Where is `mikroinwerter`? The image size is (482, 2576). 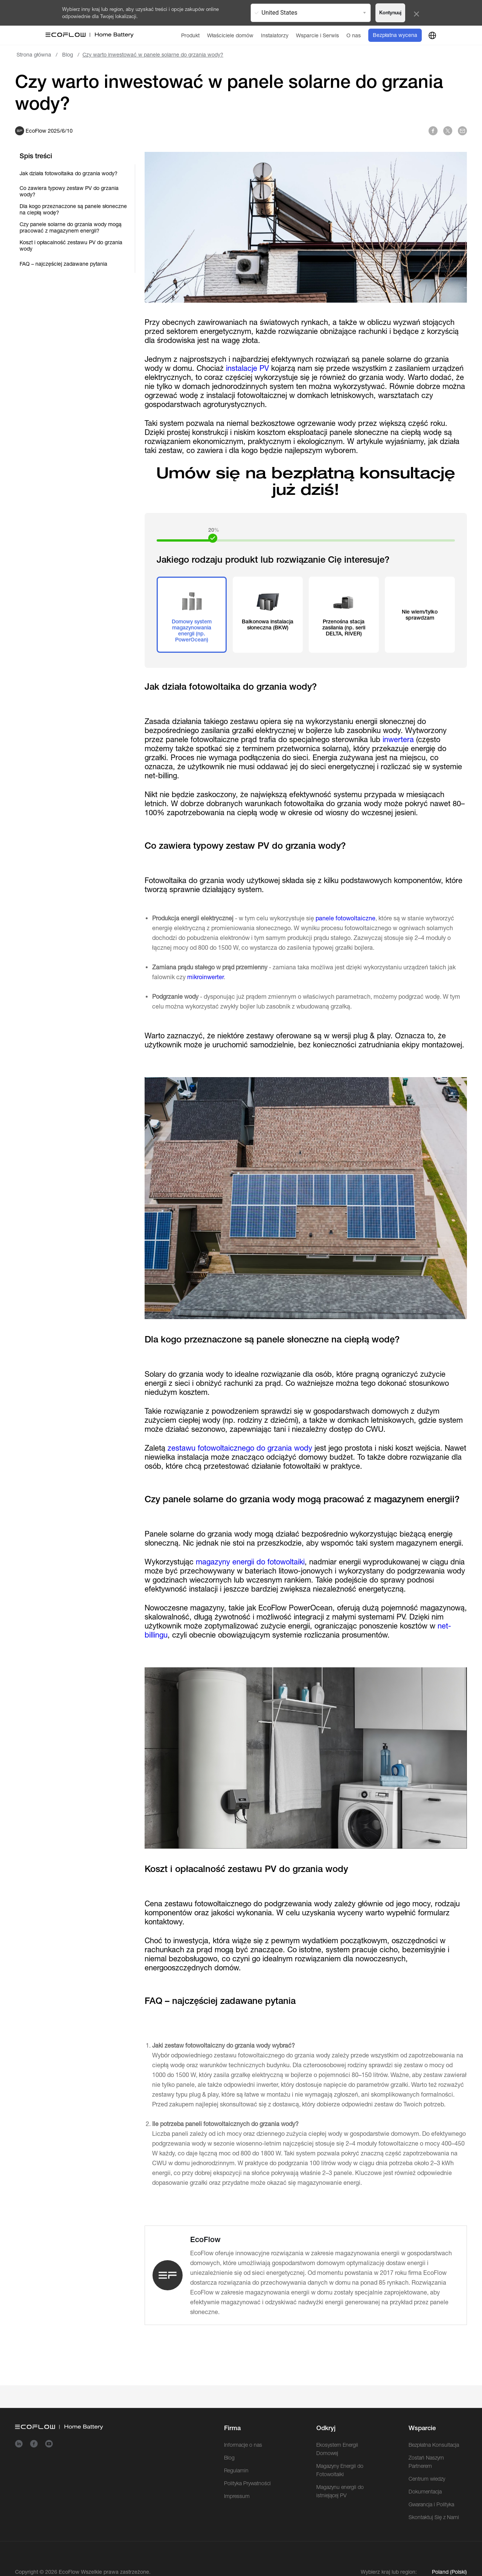
mikroinwerter is located at coordinates (205, 977).